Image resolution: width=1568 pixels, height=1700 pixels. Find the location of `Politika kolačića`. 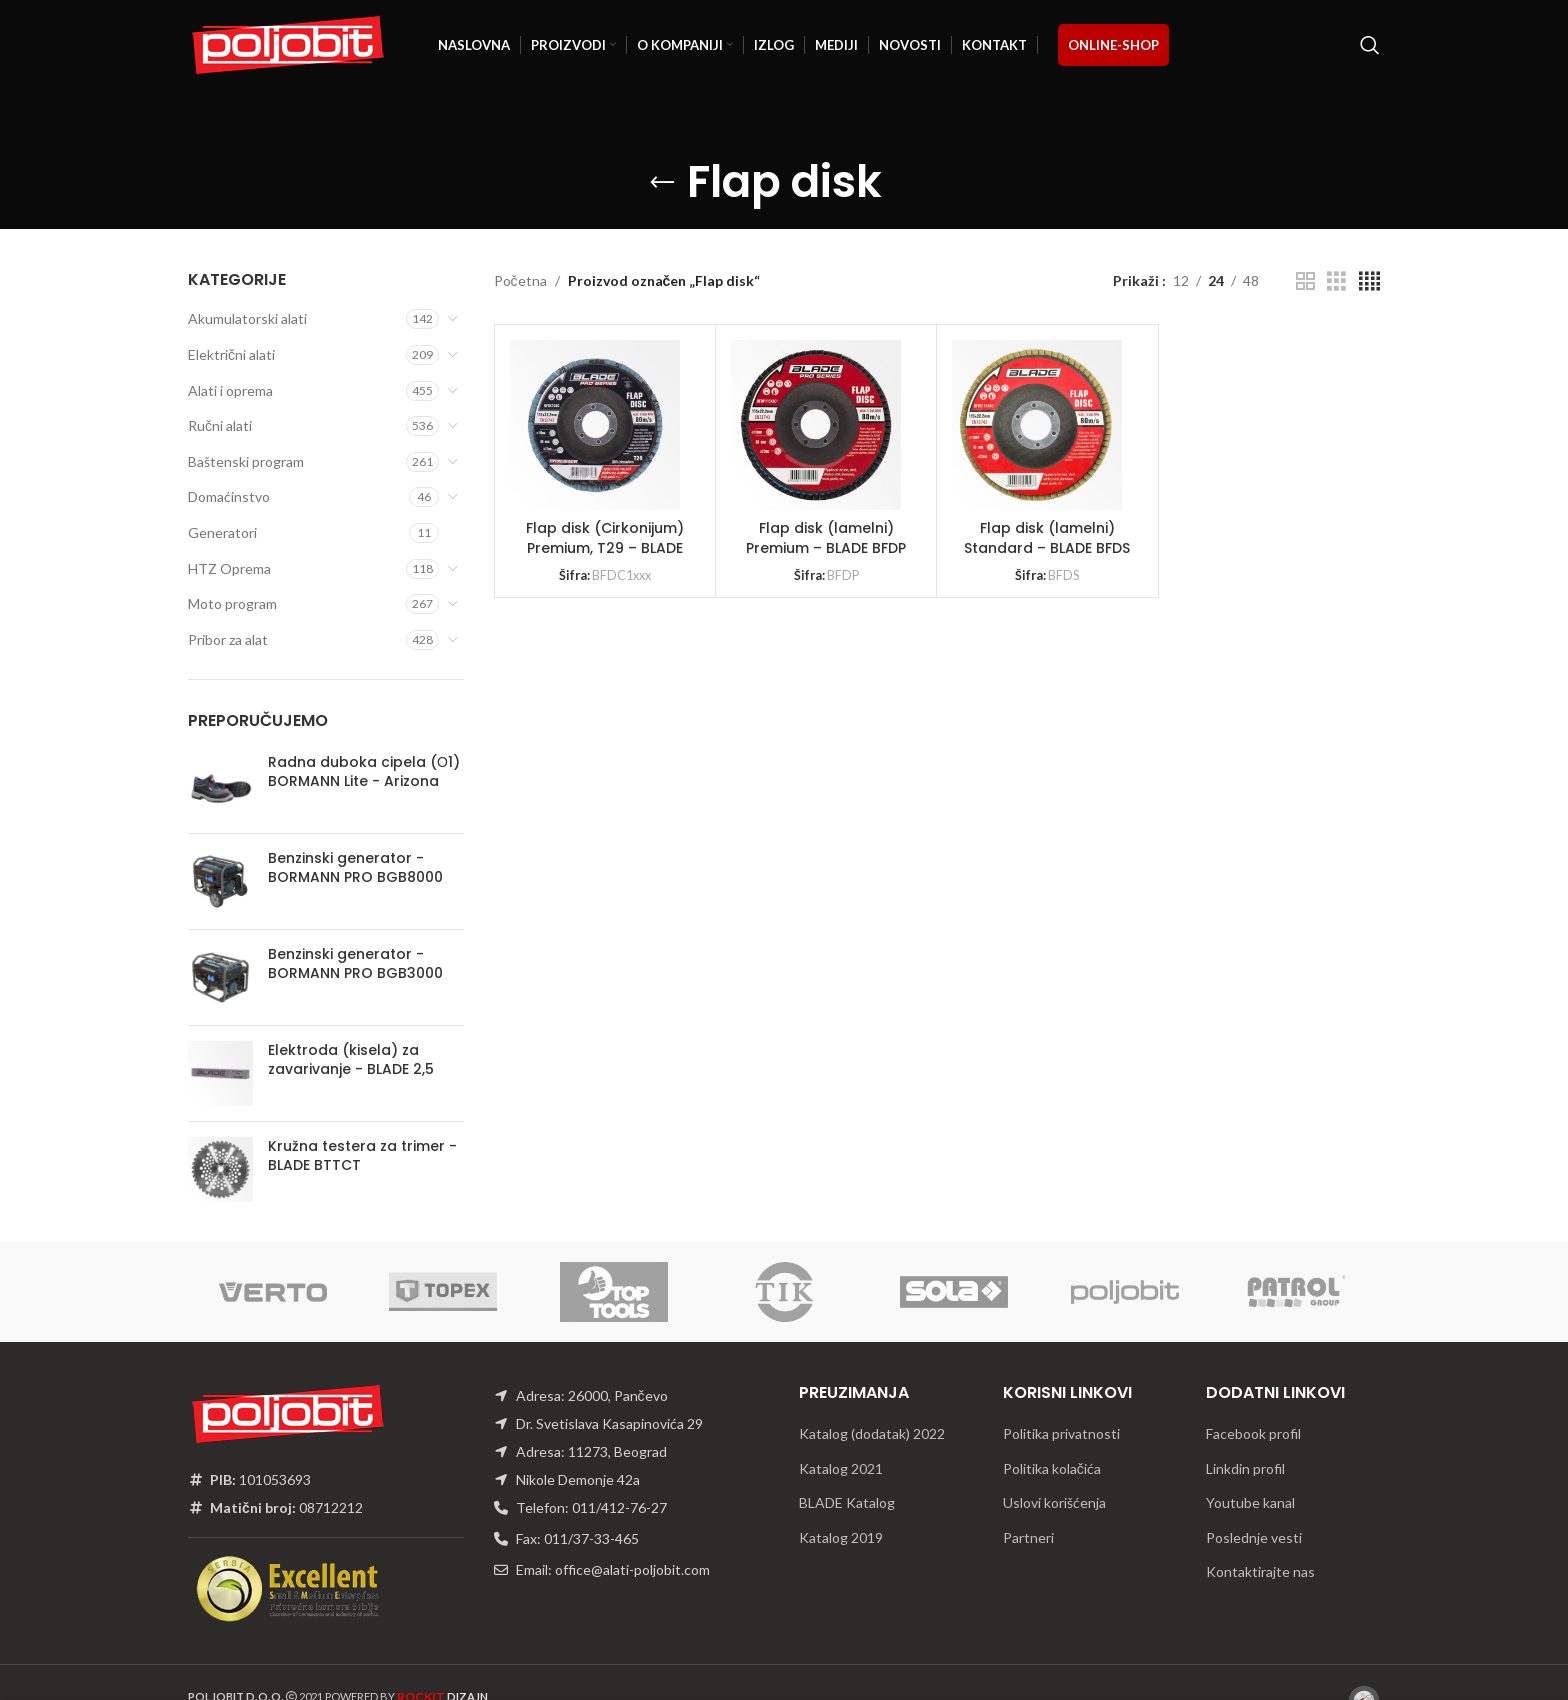

Politika kolačića is located at coordinates (1052, 1468).